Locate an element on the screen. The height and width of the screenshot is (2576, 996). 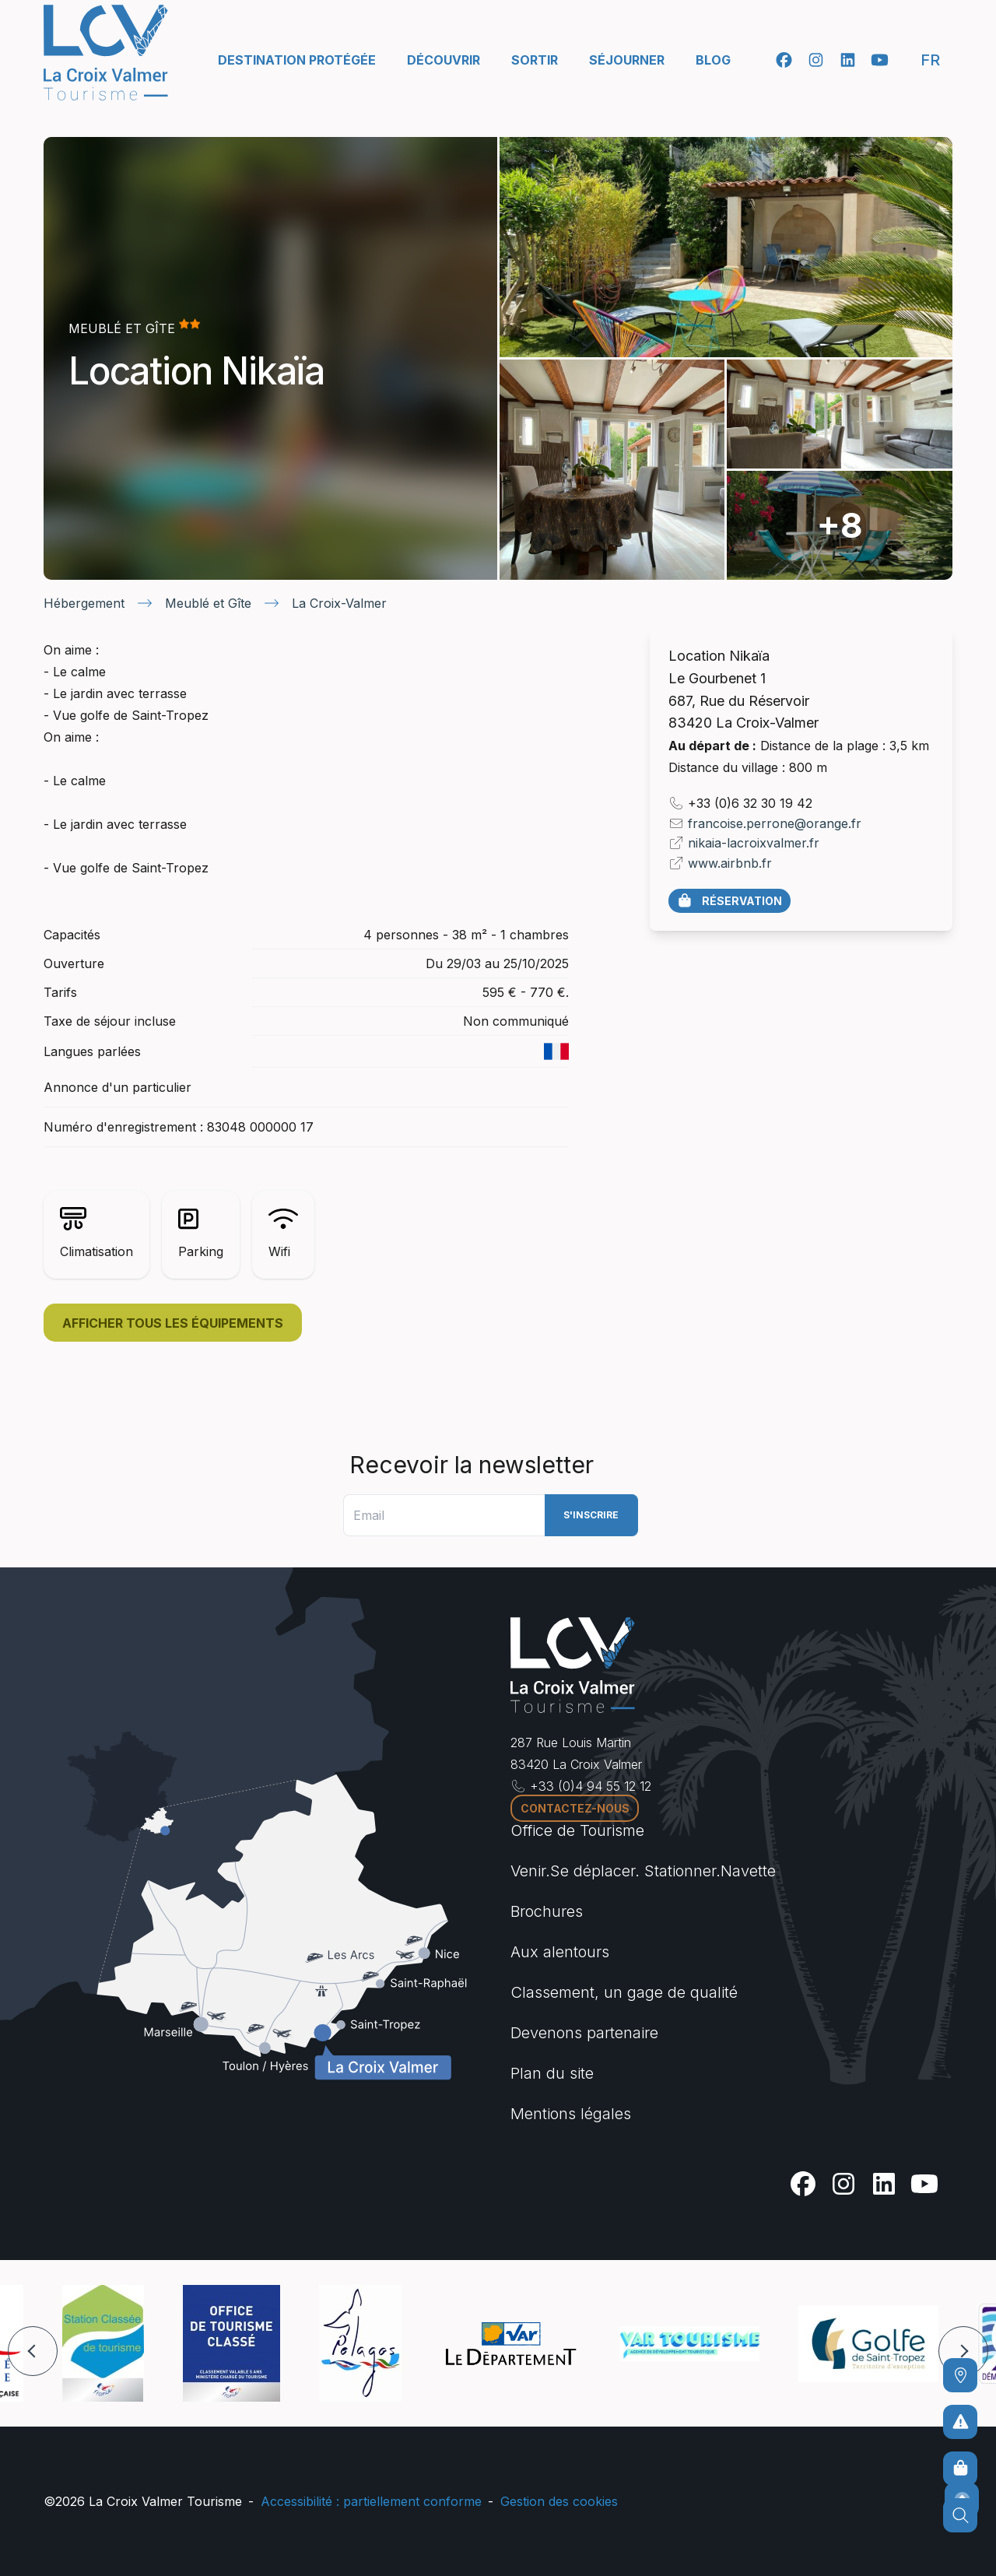
Afficher tous les équipements [button] is located at coordinates (172, 1323).